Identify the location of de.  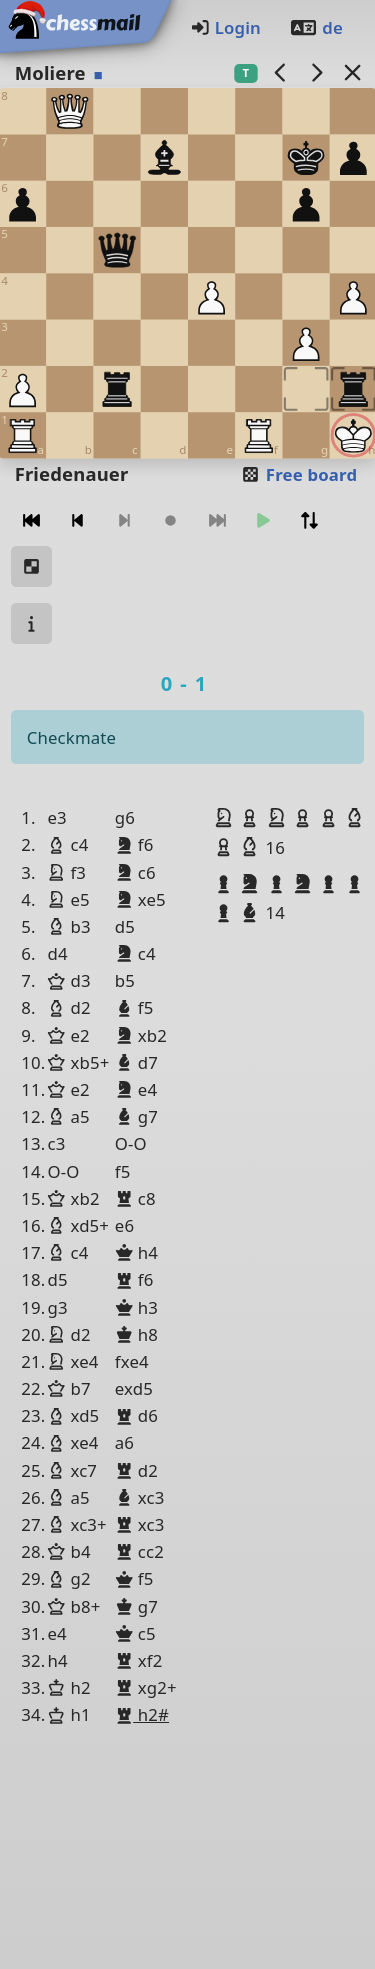
(316, 27).